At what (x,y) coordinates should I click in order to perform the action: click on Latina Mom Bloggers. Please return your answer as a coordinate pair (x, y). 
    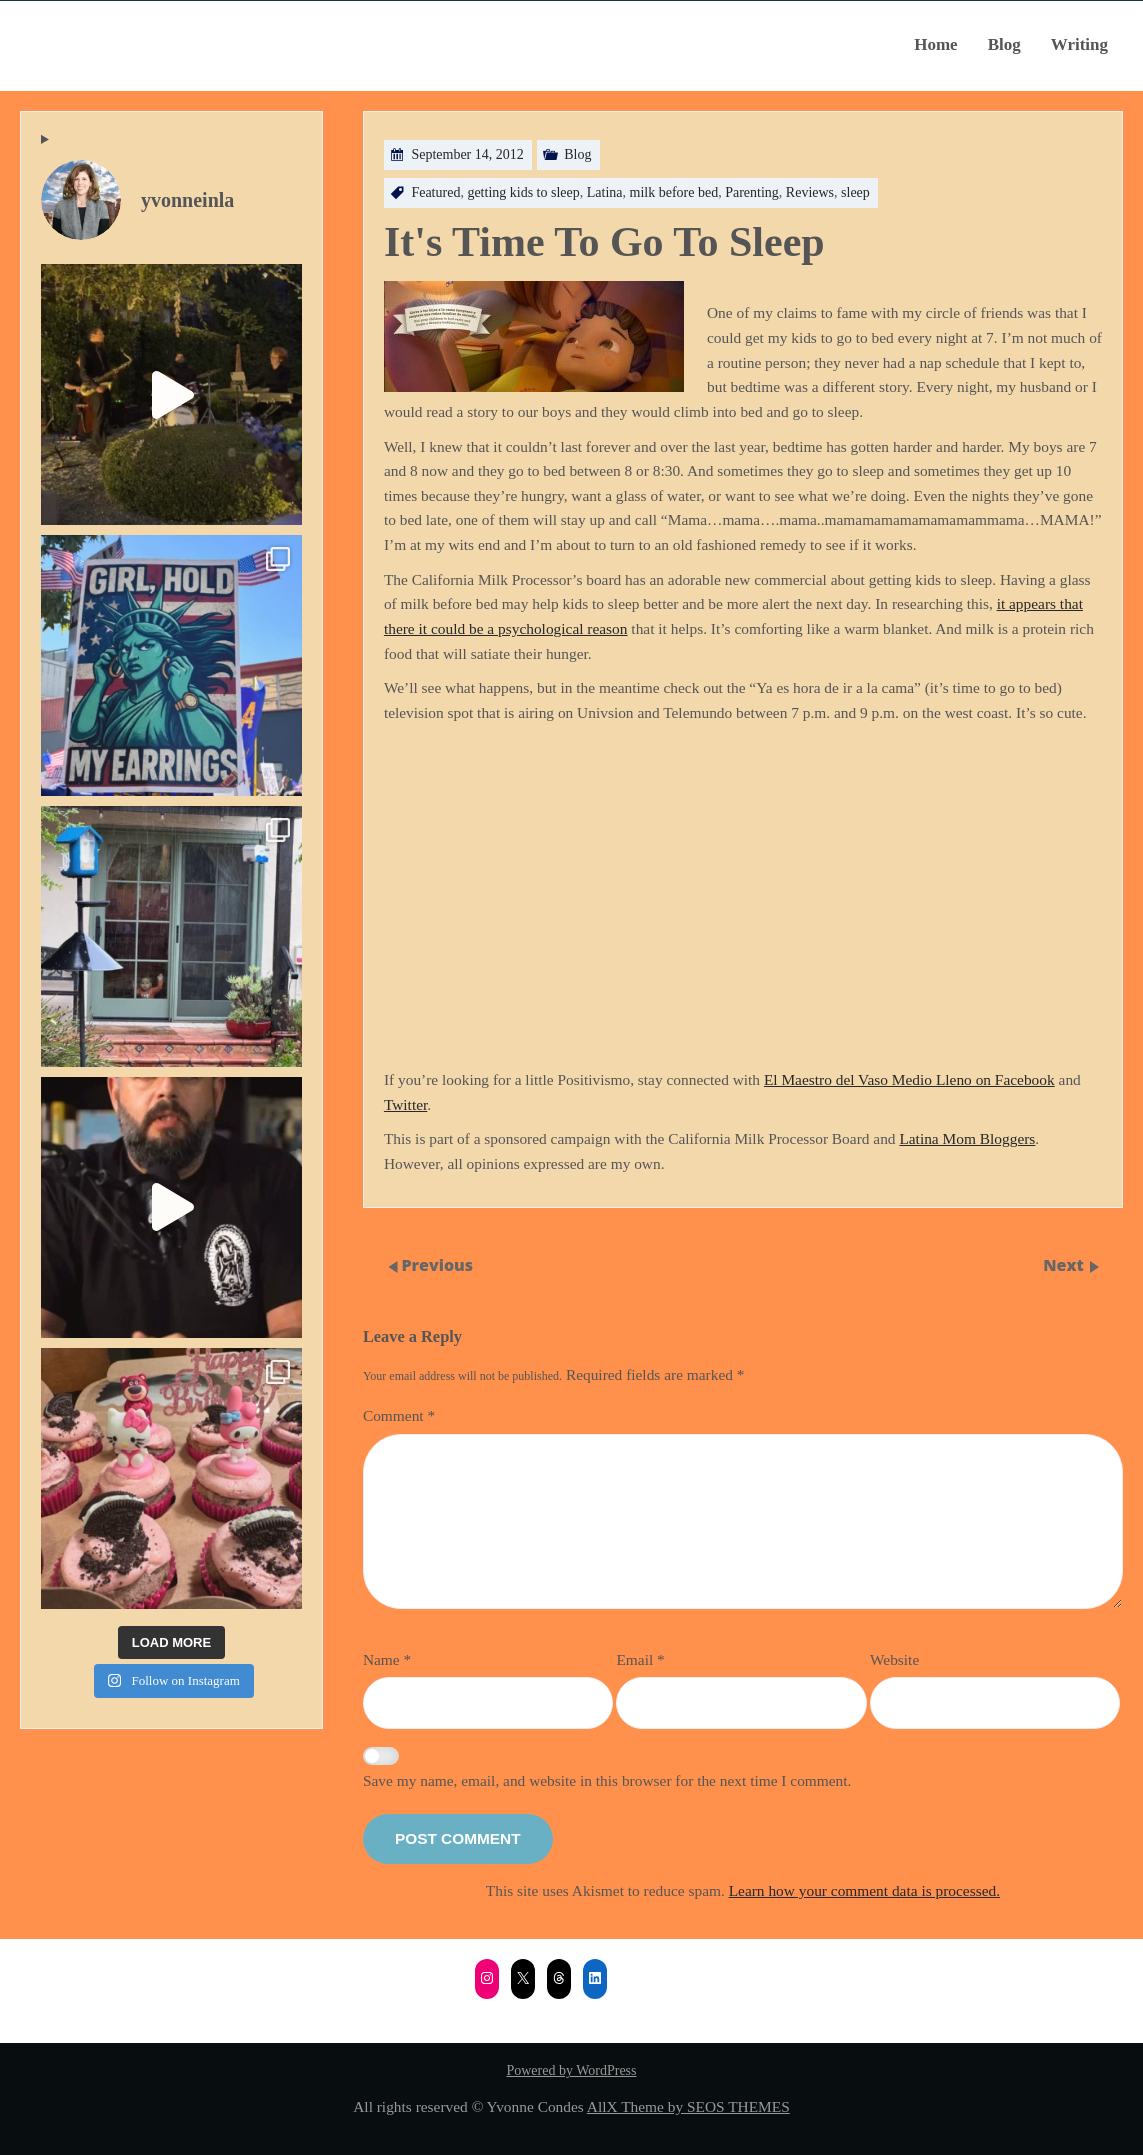
    Looking at the image, I should click on (967, 1138).